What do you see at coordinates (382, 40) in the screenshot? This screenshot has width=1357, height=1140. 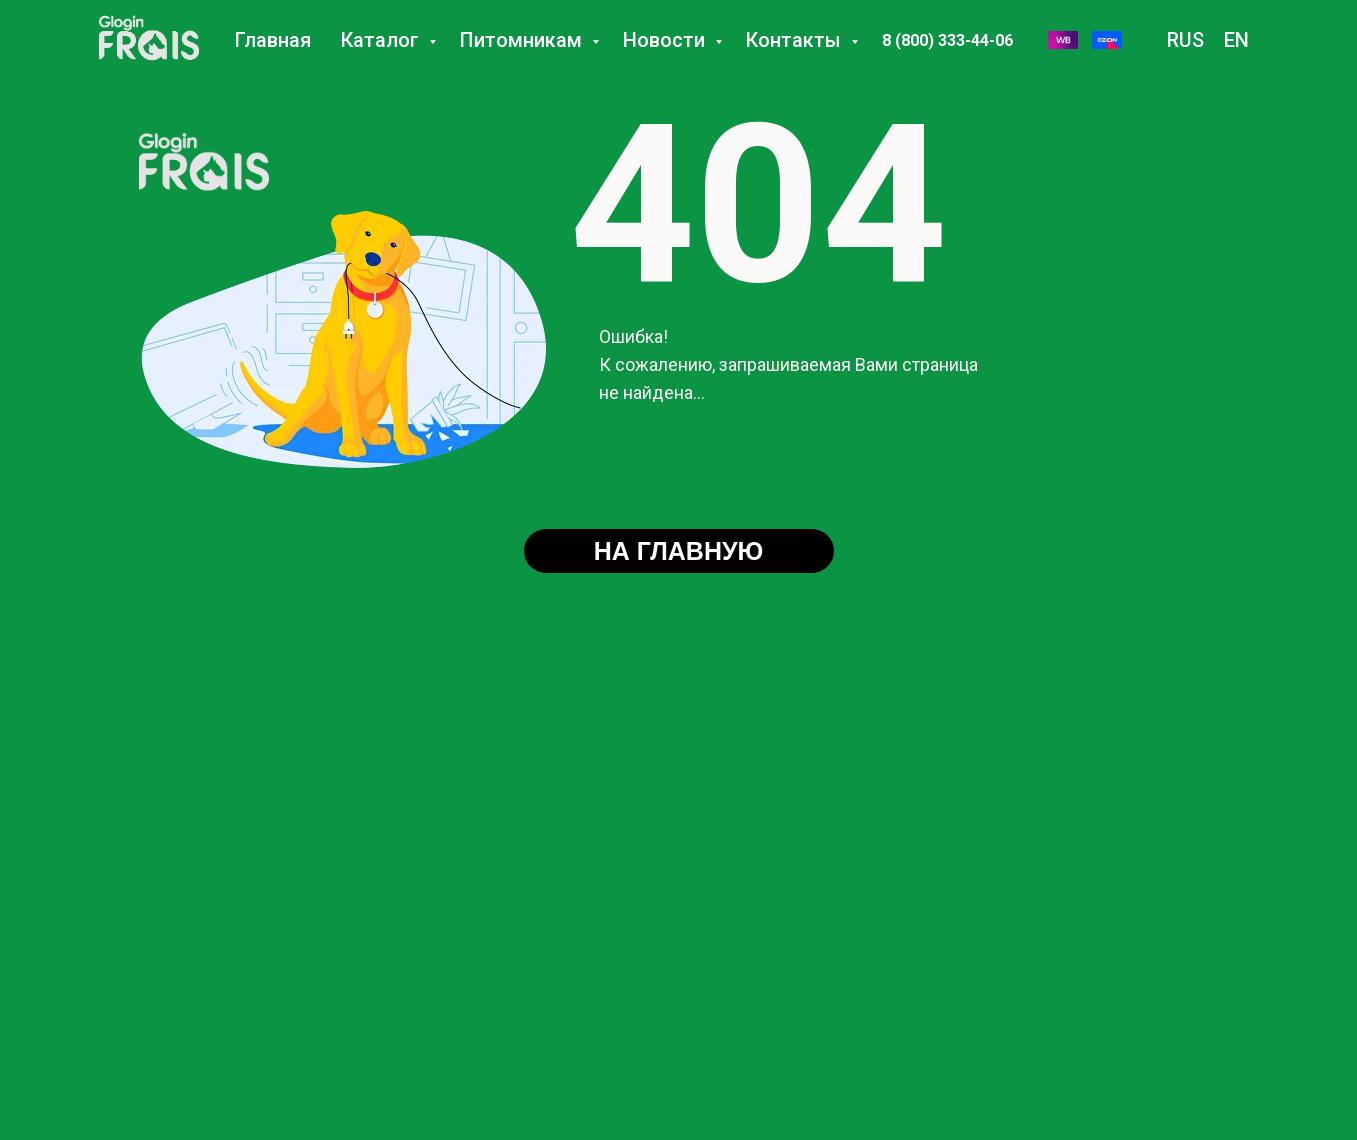 I see `Каталог` at bounding box center [382, 40].